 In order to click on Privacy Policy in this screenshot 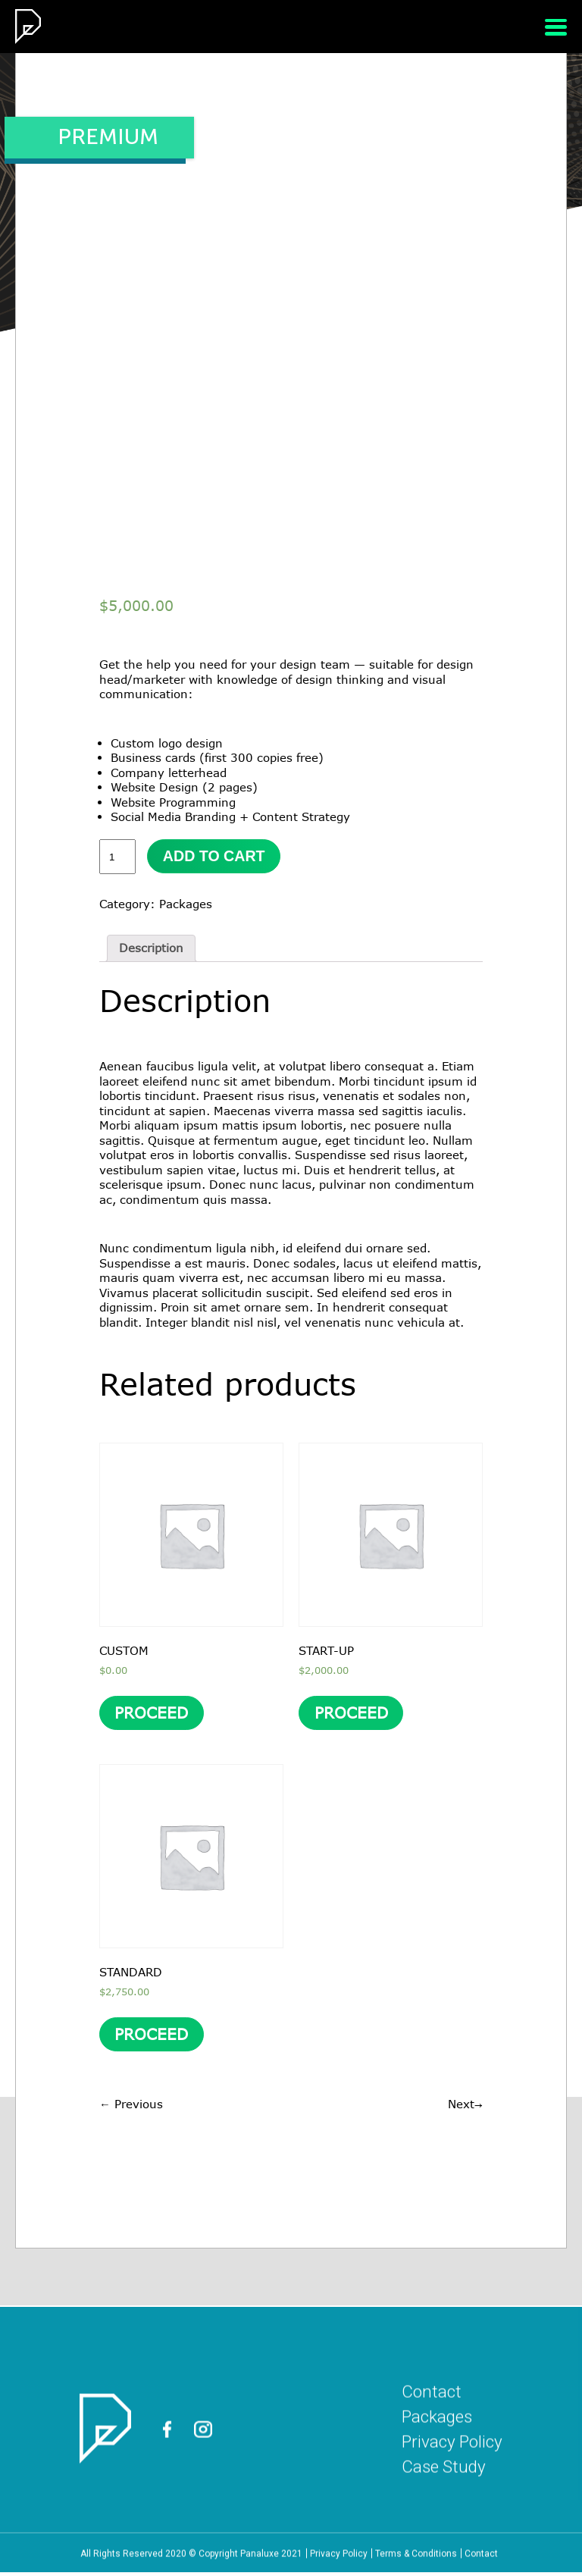, I will do `click(450, 2512)`.